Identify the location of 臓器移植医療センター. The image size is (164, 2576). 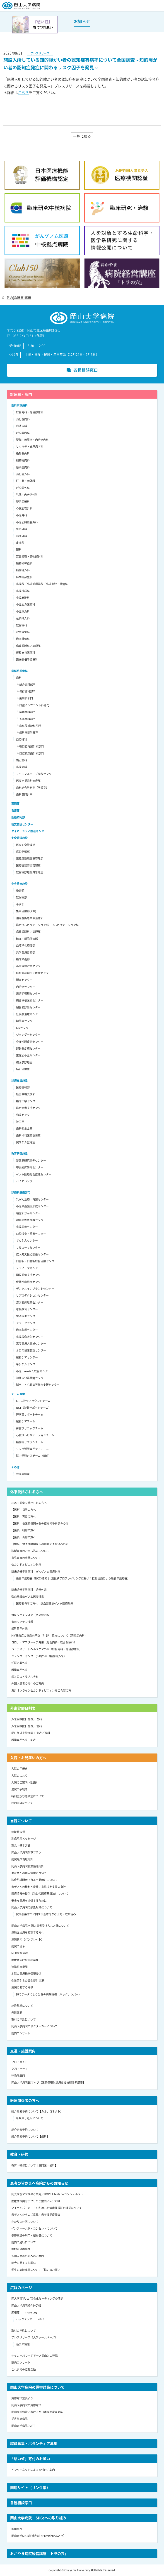
(29, 1000).